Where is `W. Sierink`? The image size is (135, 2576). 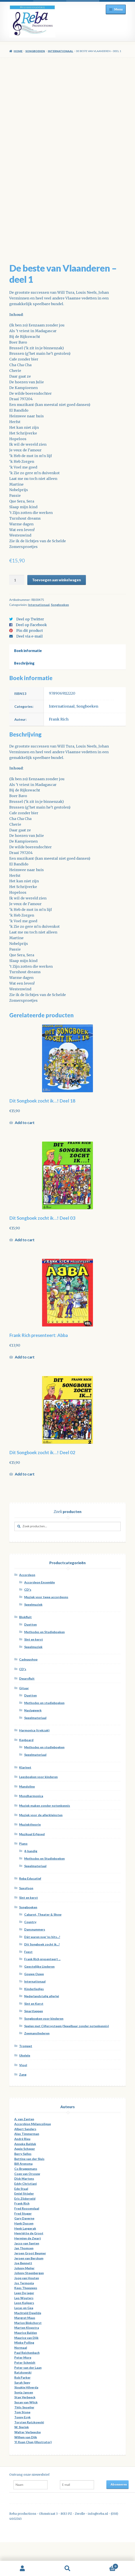
W. Sierink is located at coordinates (21, 2461).